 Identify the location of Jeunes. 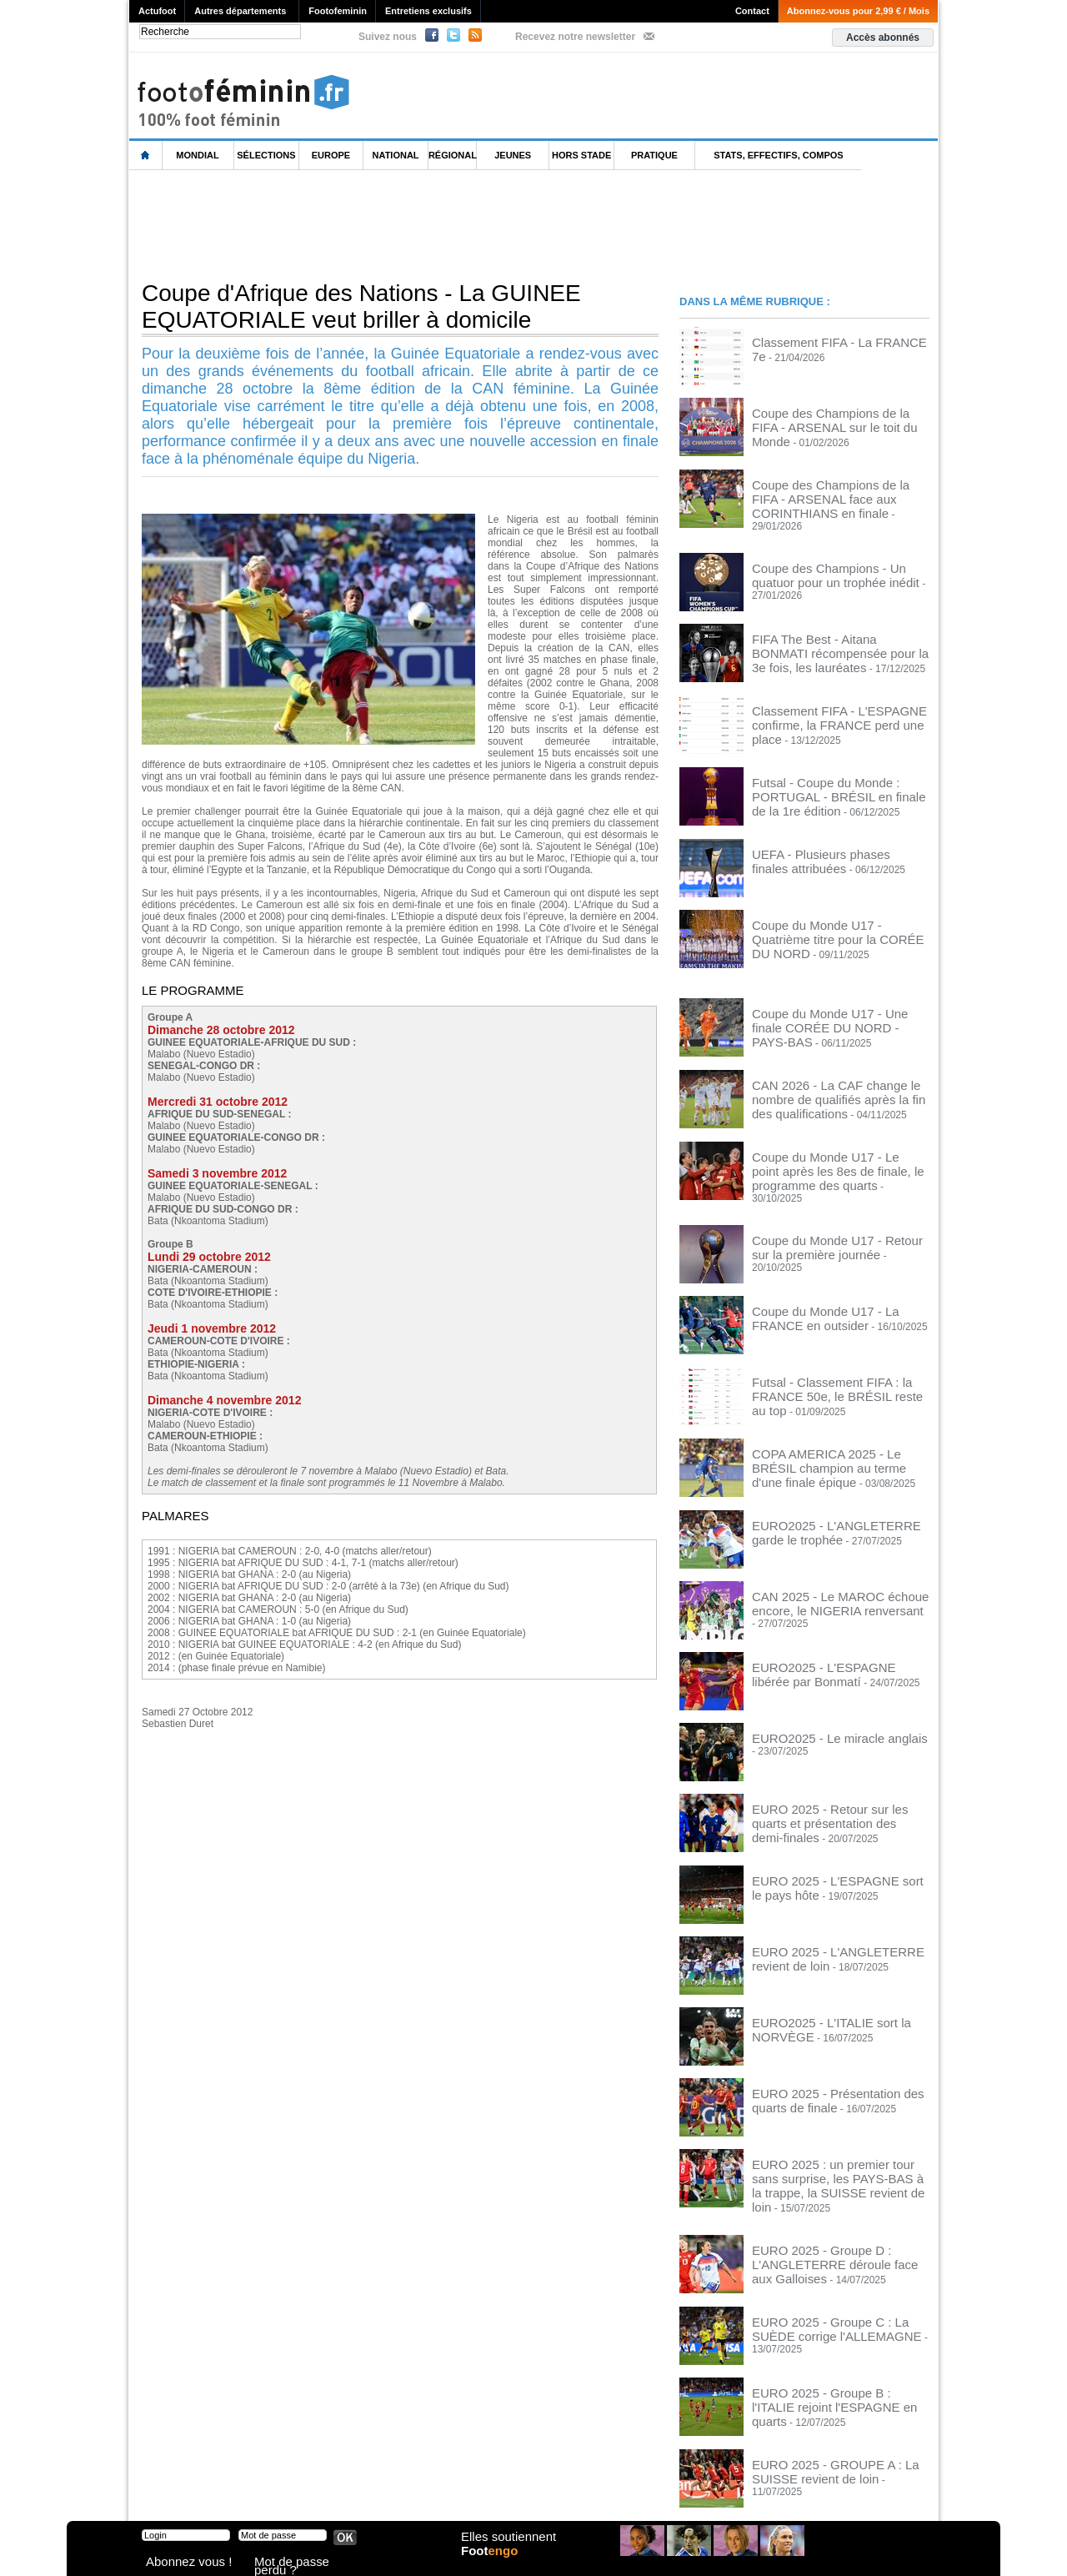
(512, 155).